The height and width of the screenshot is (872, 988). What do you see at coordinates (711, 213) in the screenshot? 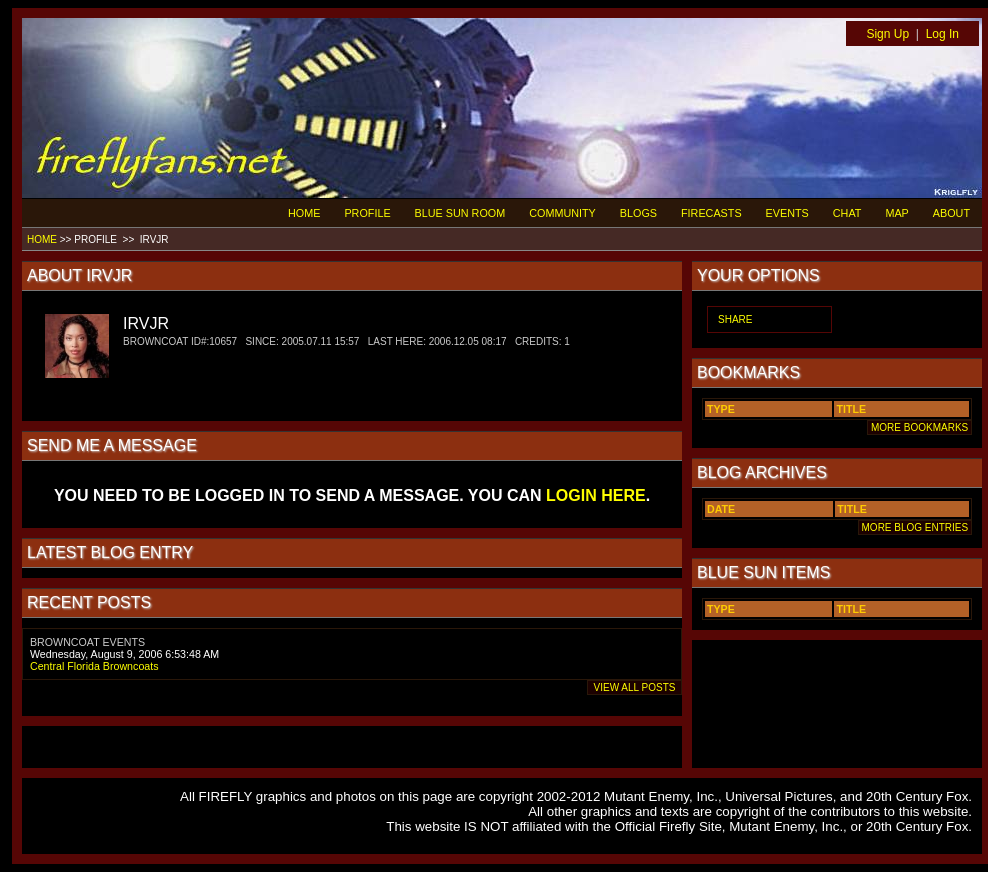
I see `FIRECASTS` at bounding box center [711, 213].